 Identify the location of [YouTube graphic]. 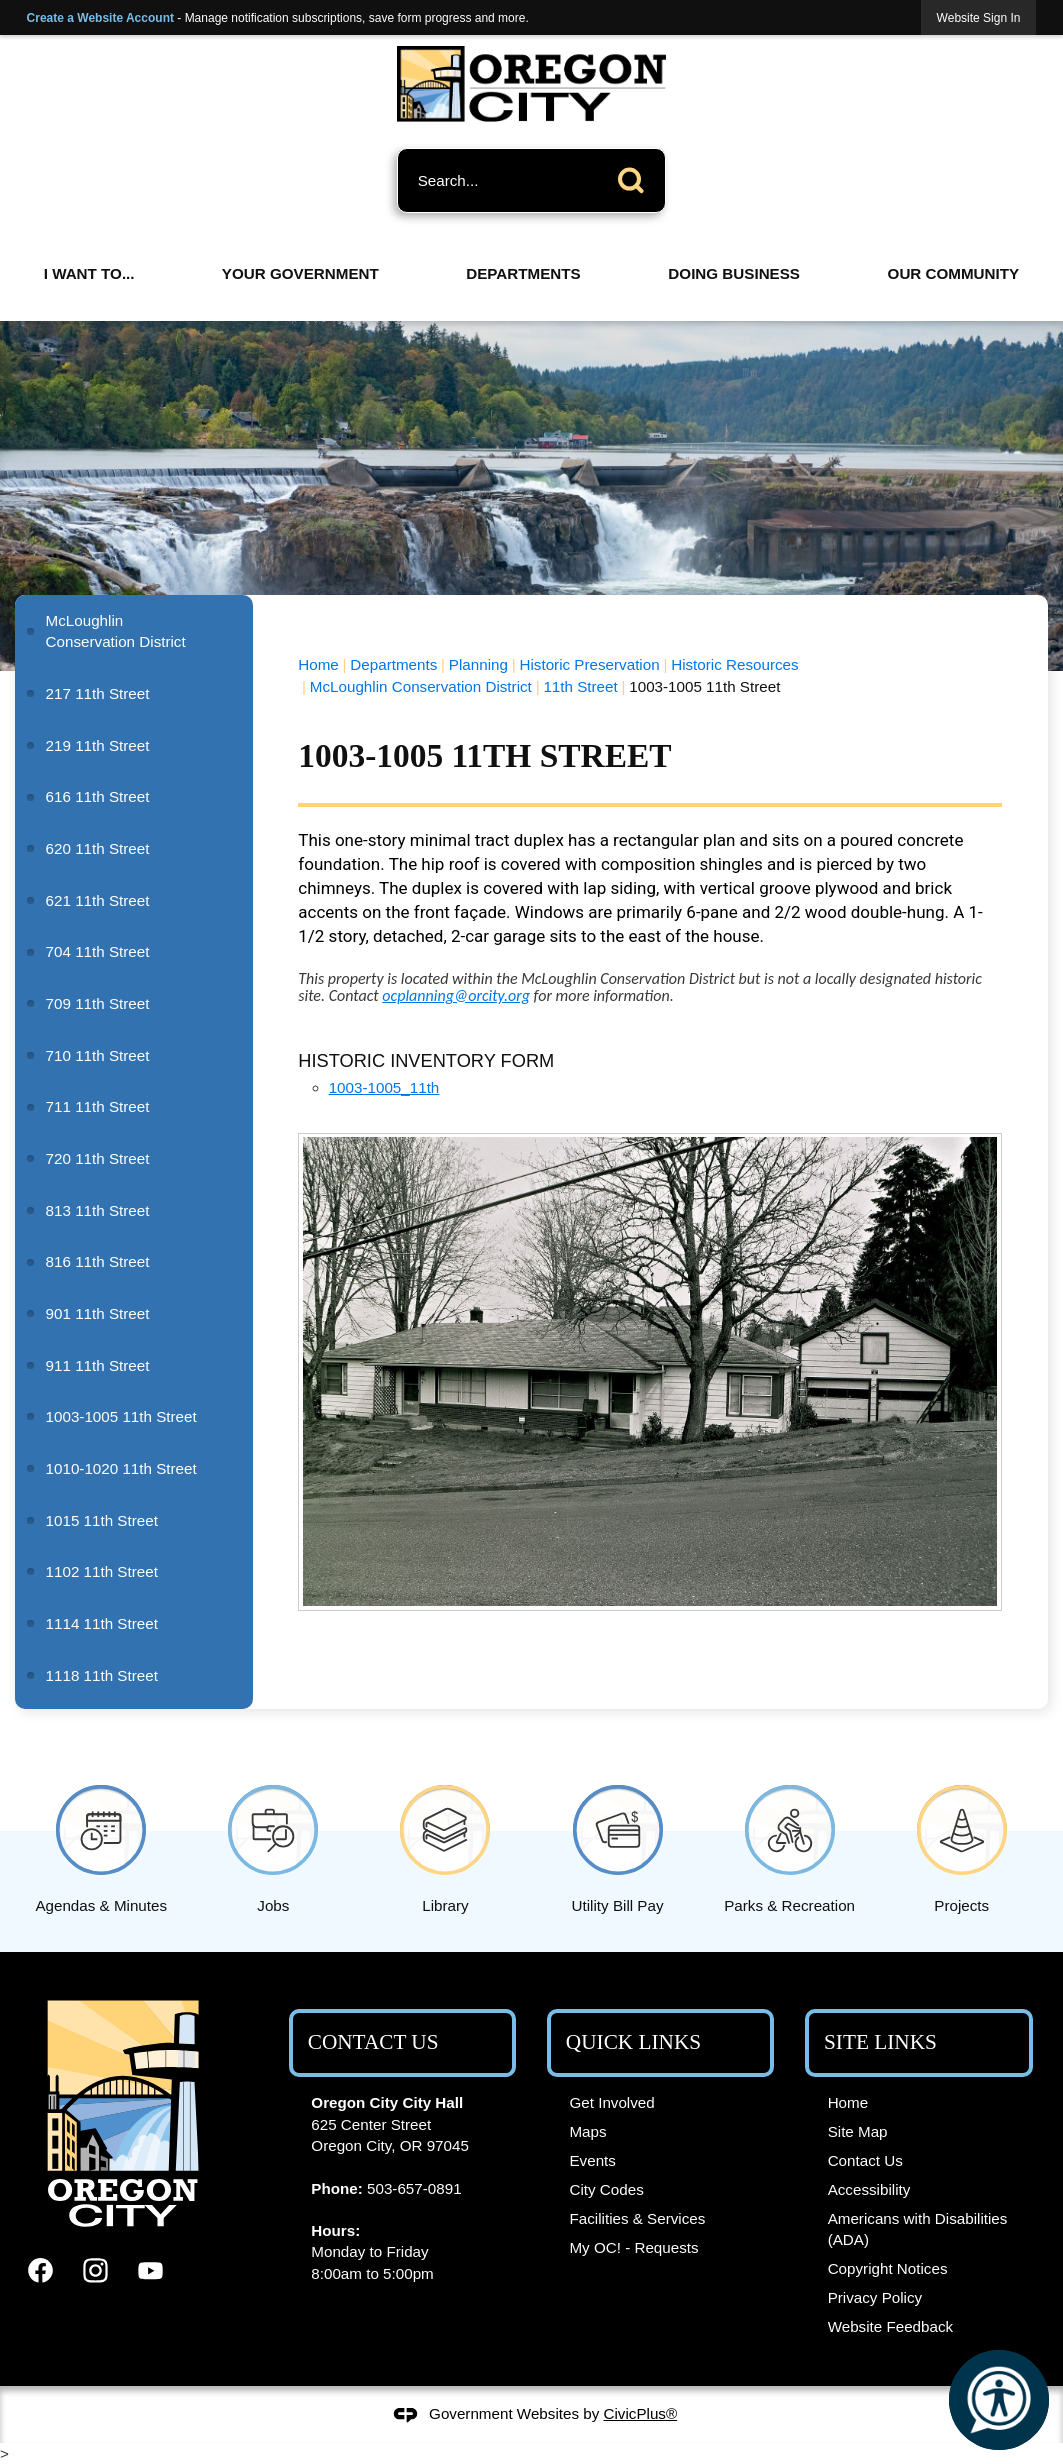
(150, 2270).